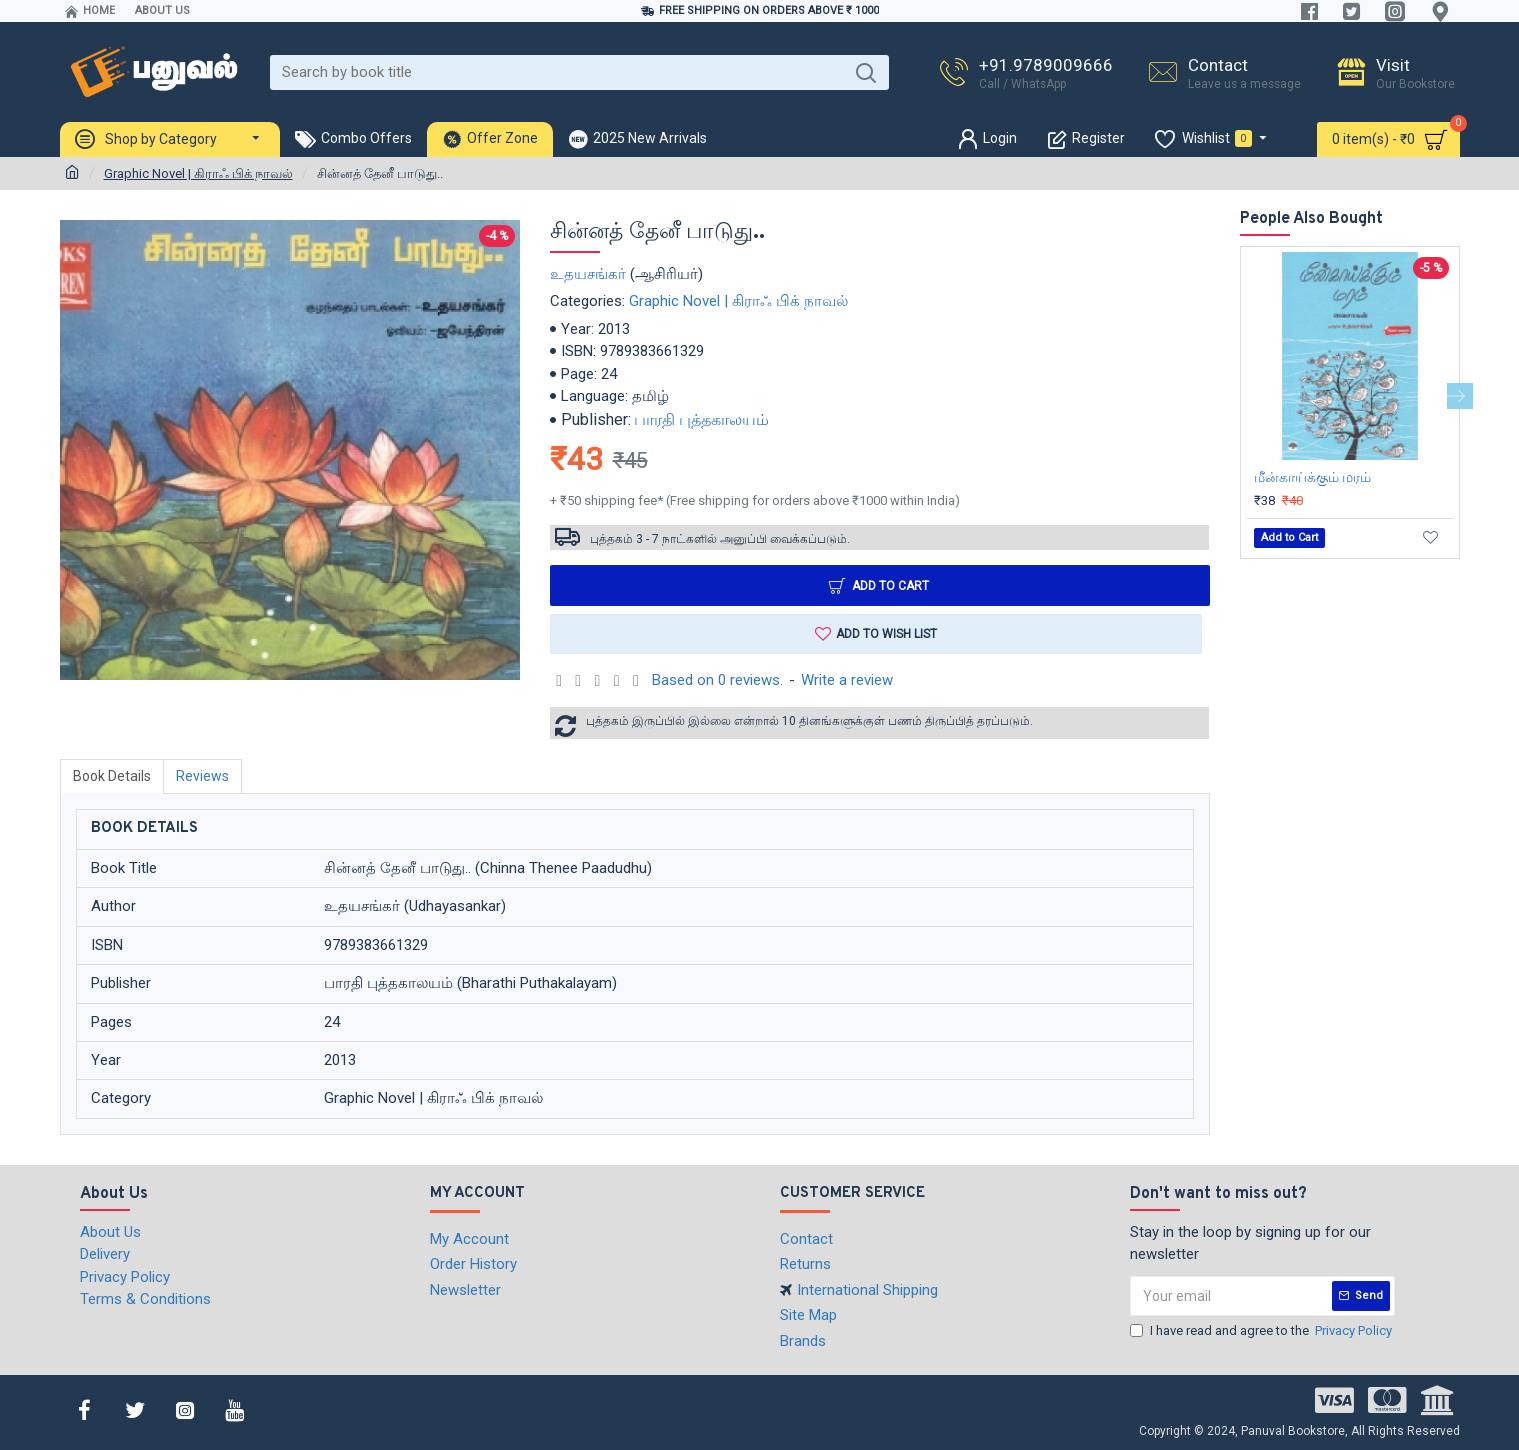 The width and height of the screenshot is (1519, 1450). Describe the element at coordinates (588, 274) in the screenshot. I see `உதயசங்கர்` at that location.